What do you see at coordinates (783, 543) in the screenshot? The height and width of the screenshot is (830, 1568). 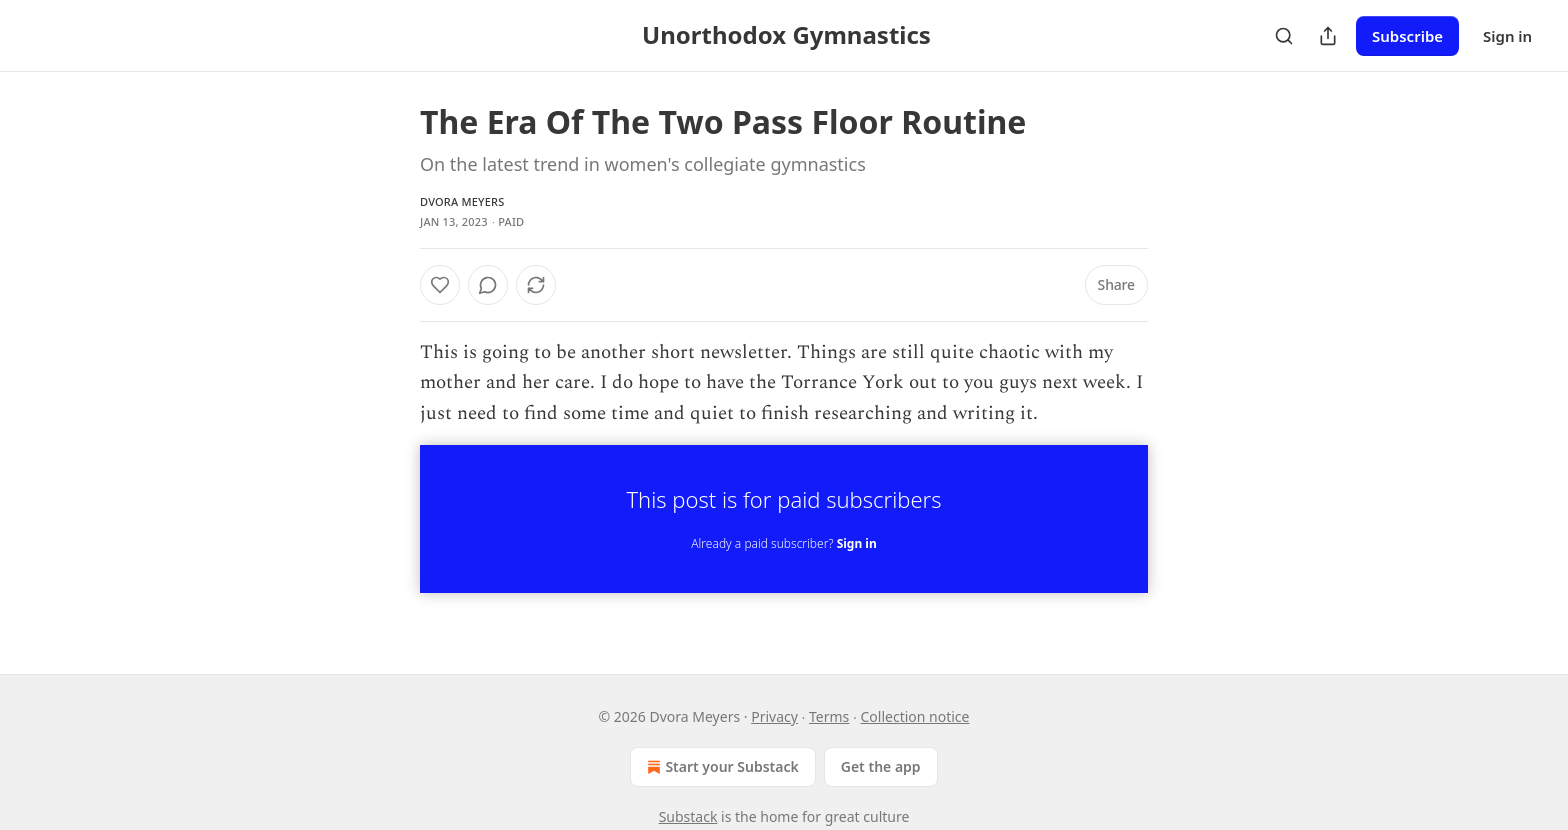 I see `Already a paid subscriber?` at bounding box center [783, 543].